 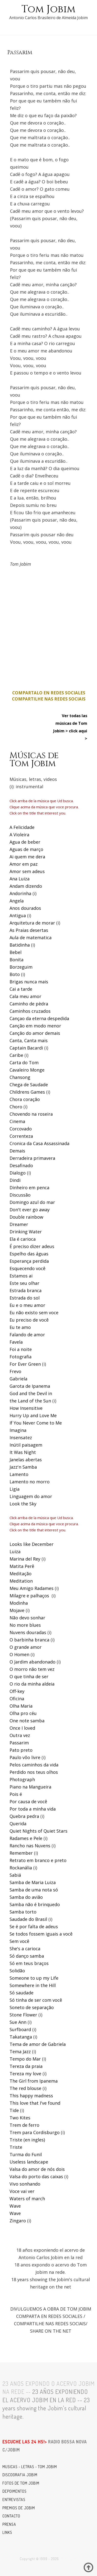 What do you see at coordinates (26, 1647) in the screenshot?
I see `O grande amor` at bounding box center [26, 1647].